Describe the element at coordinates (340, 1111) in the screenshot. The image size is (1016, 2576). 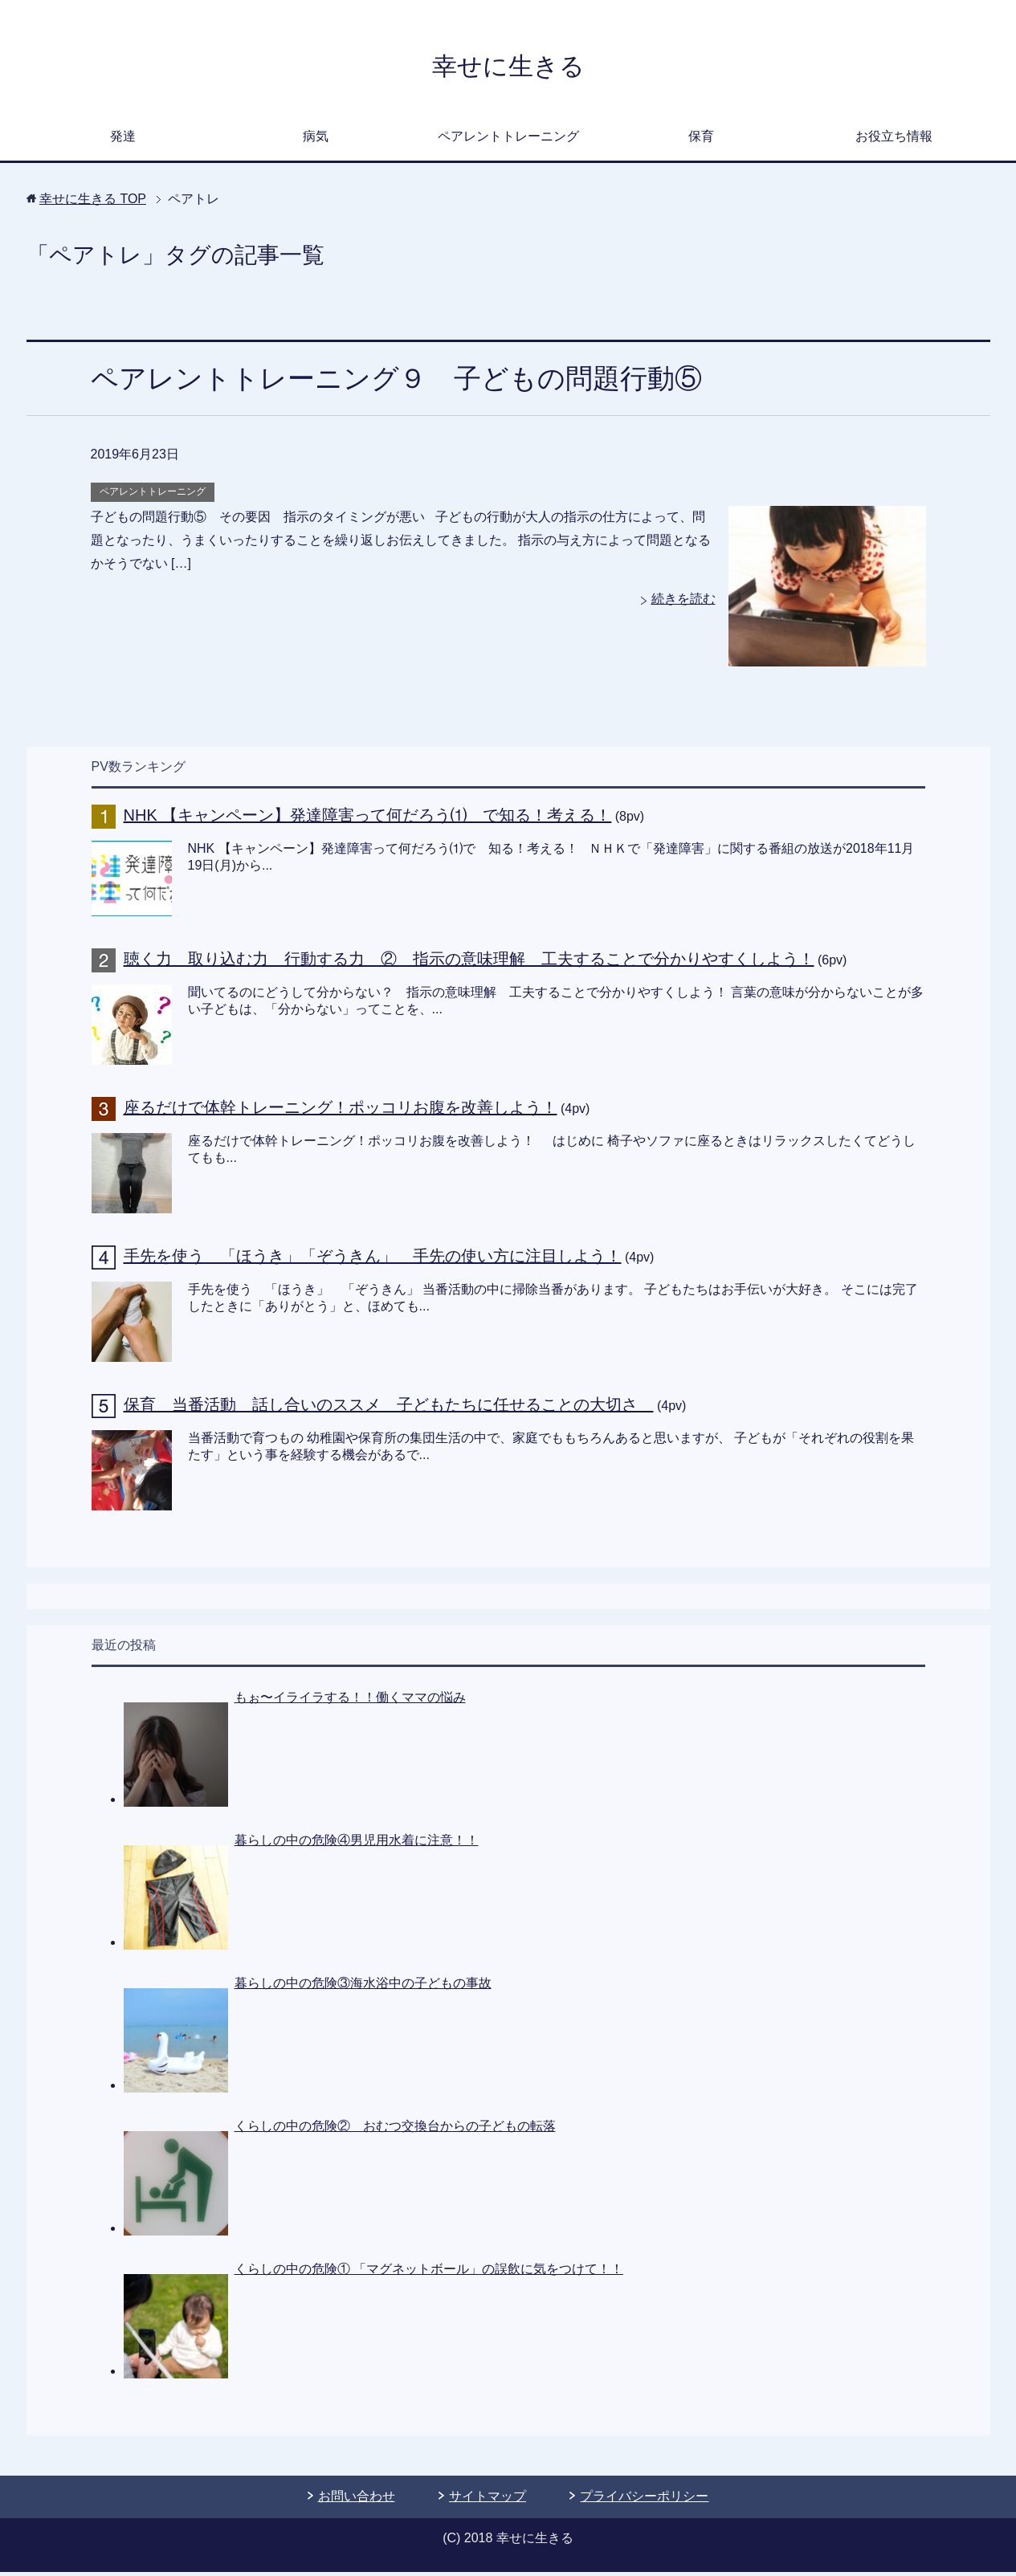
I see `座るだけで体幹トレーニング！ポッコリお腹を改善しよう！` at that location.